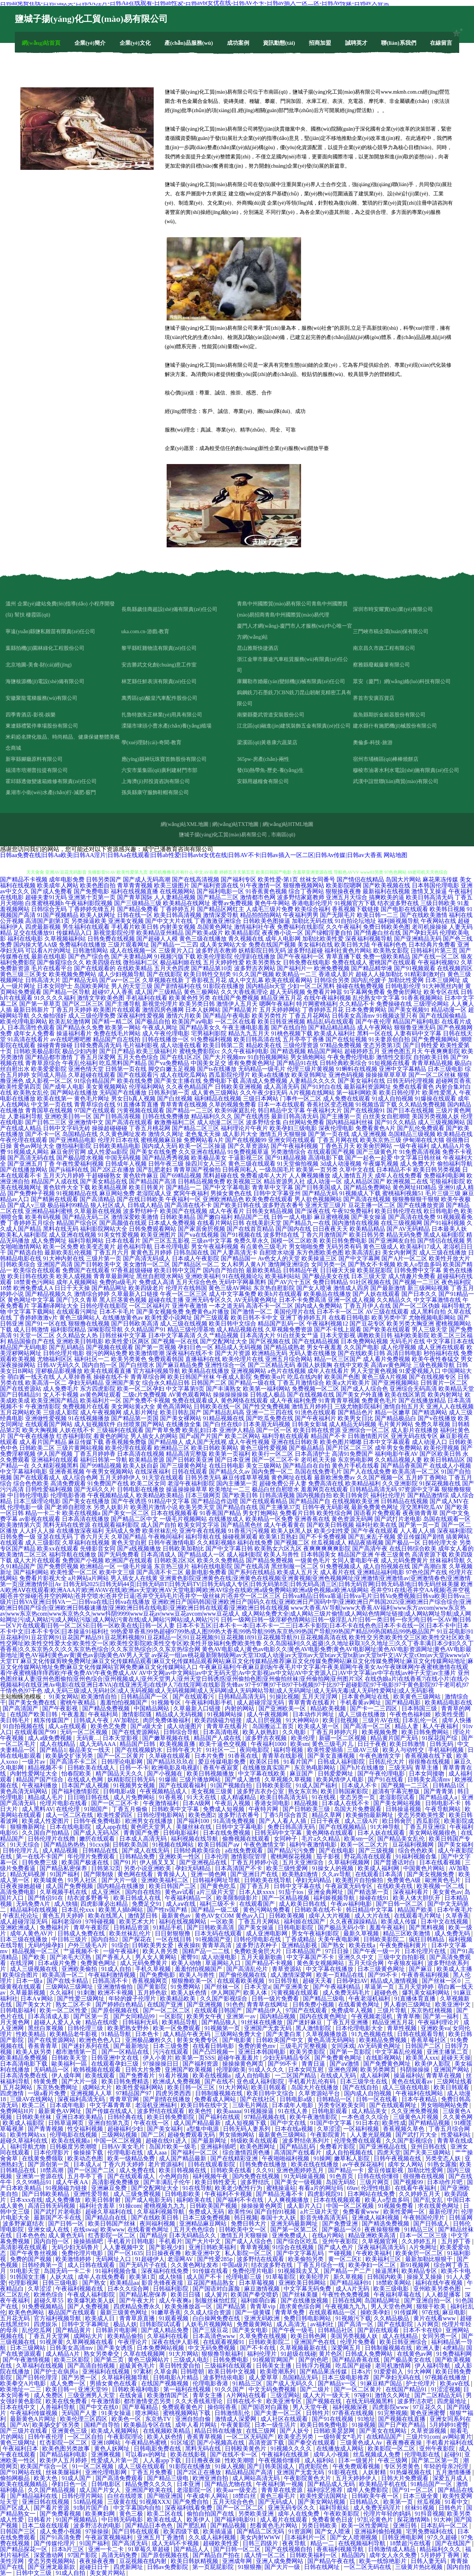  What do you see at coordinates (195, 2152) in the screenshot?
I see `国产福利一区二区` at bounding box center [195, 2152].